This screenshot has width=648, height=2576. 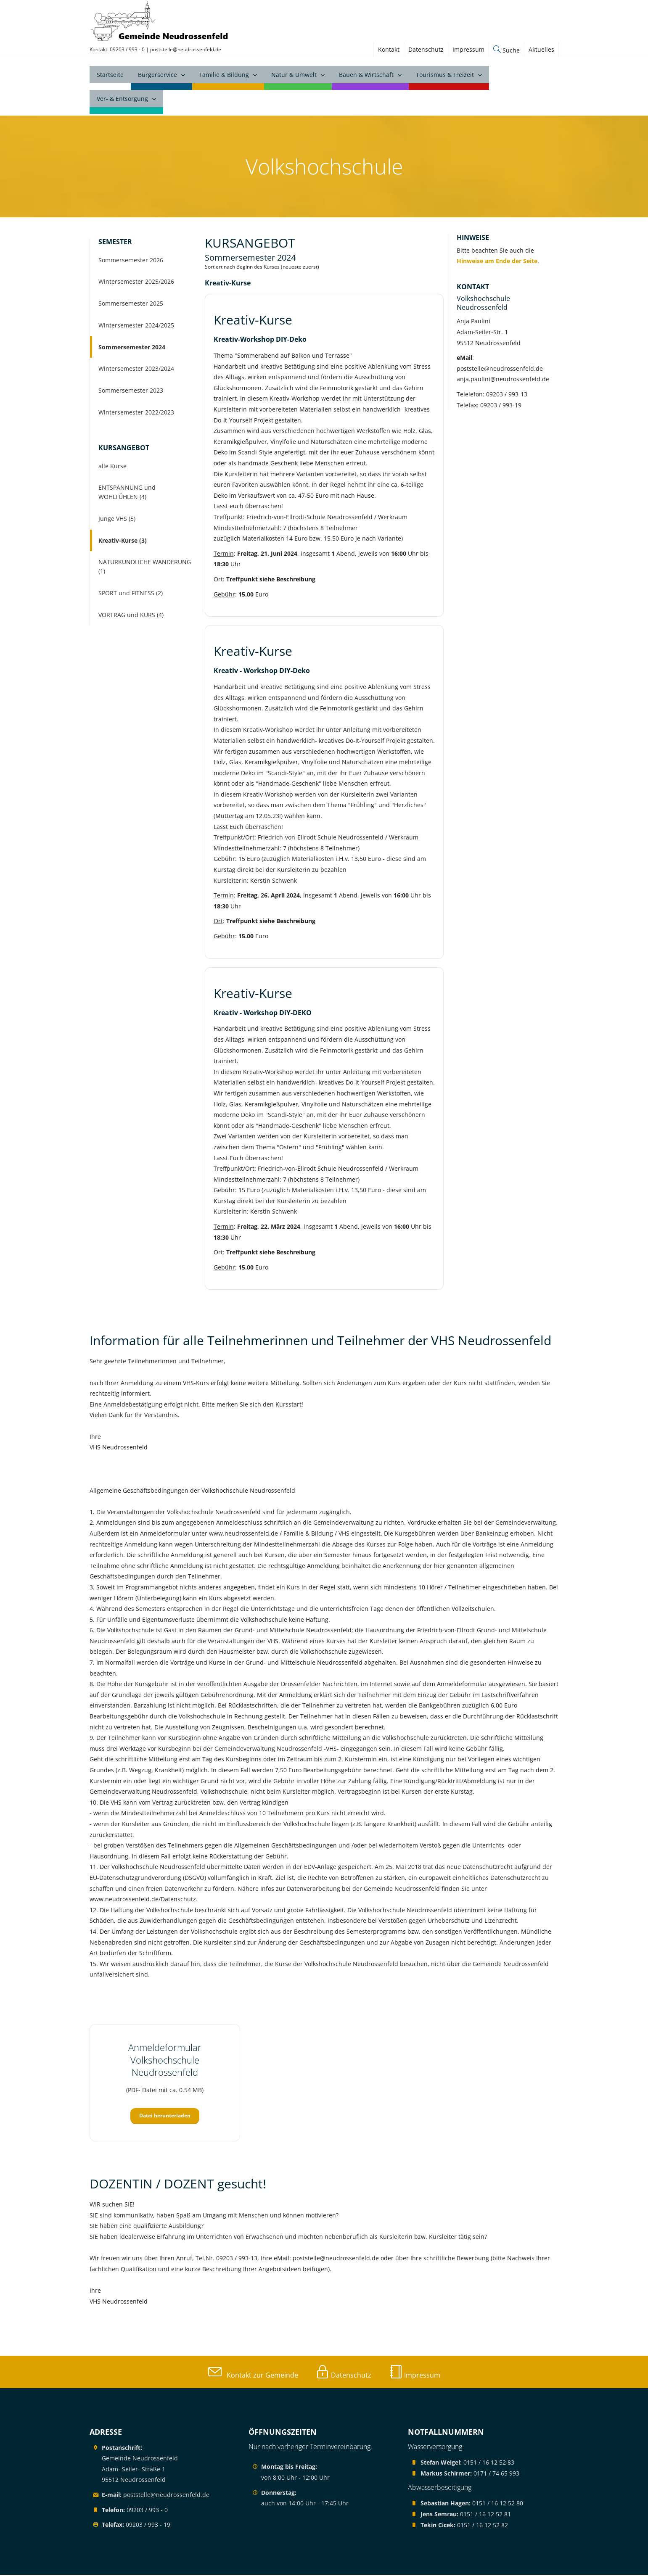 What do you see at coordinates (130, 305) in the screenshot?
I see `Sommersemester 2025` at bounding box center [130, 305].